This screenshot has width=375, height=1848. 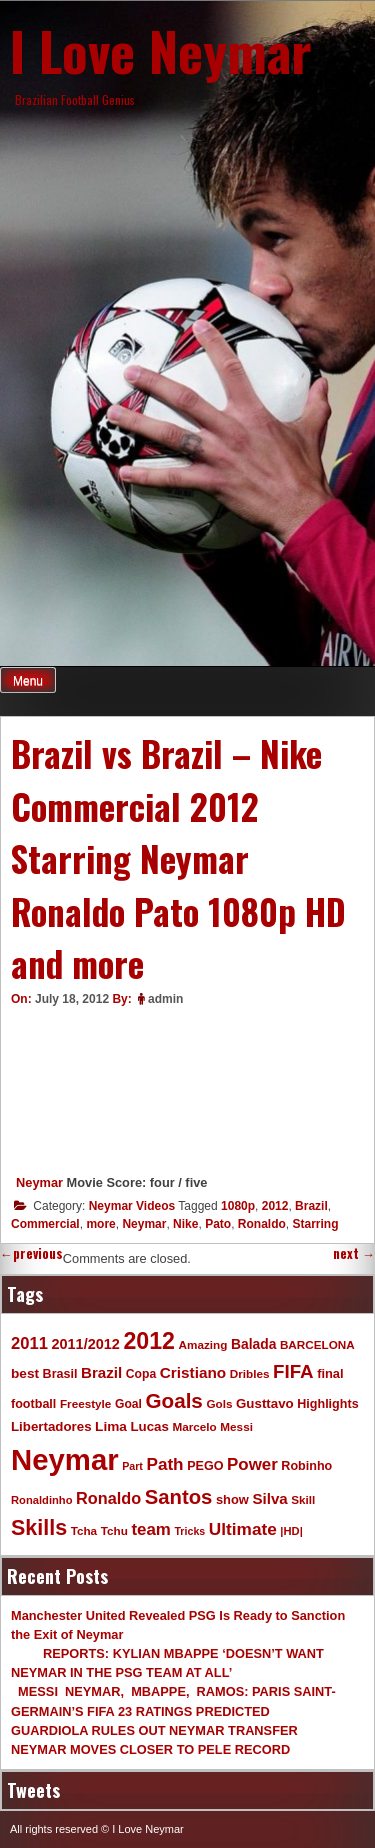 I want to click on Menu, so click(x=28, y=681).